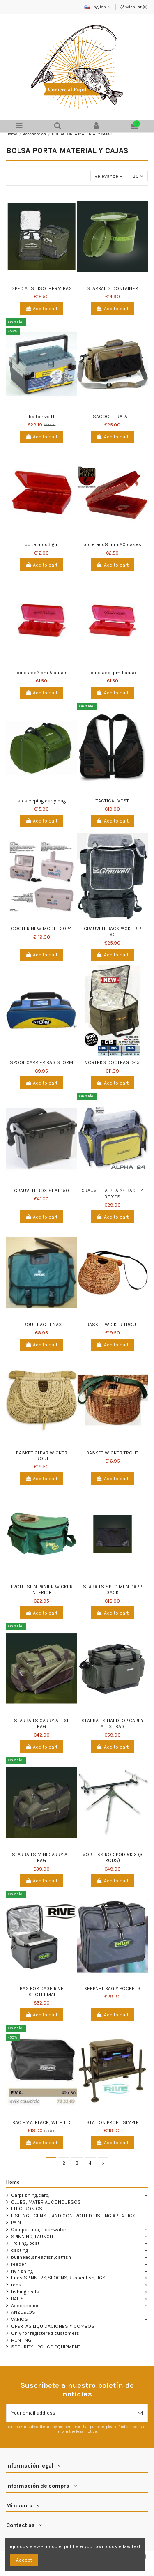 This screenshot has width=154, height=2576. Describe the element at coordinates (30, 2195) in the screenshot. I see `Carpfishing,carp,` at that location.